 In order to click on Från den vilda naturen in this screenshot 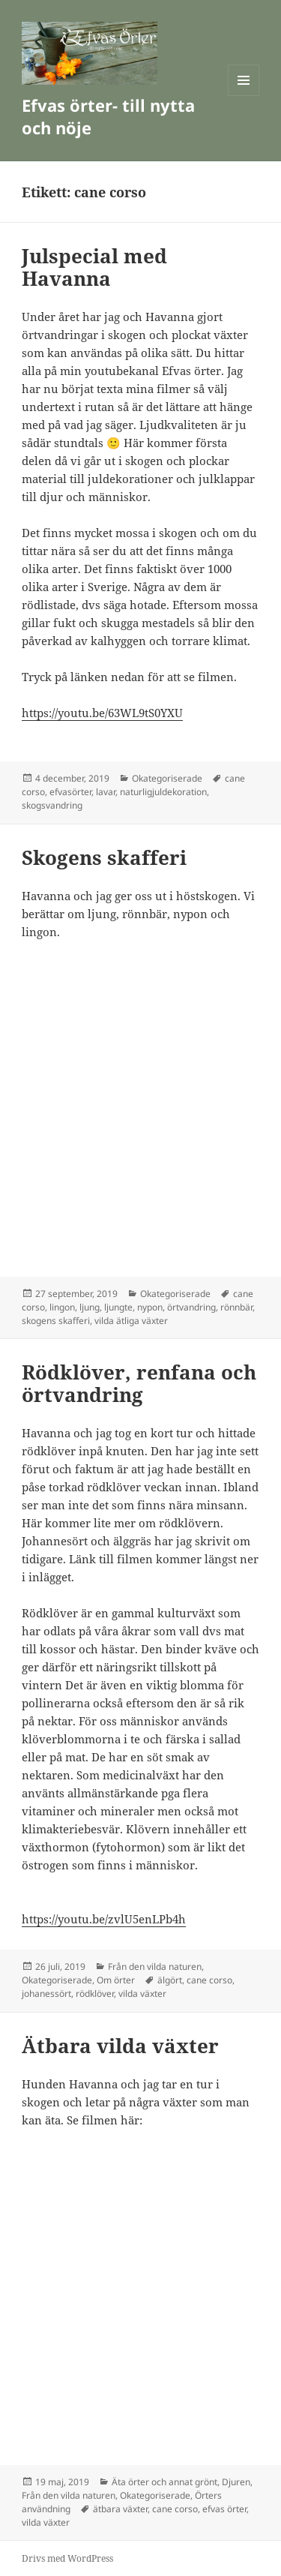, I will do `click(155, 1966)`.